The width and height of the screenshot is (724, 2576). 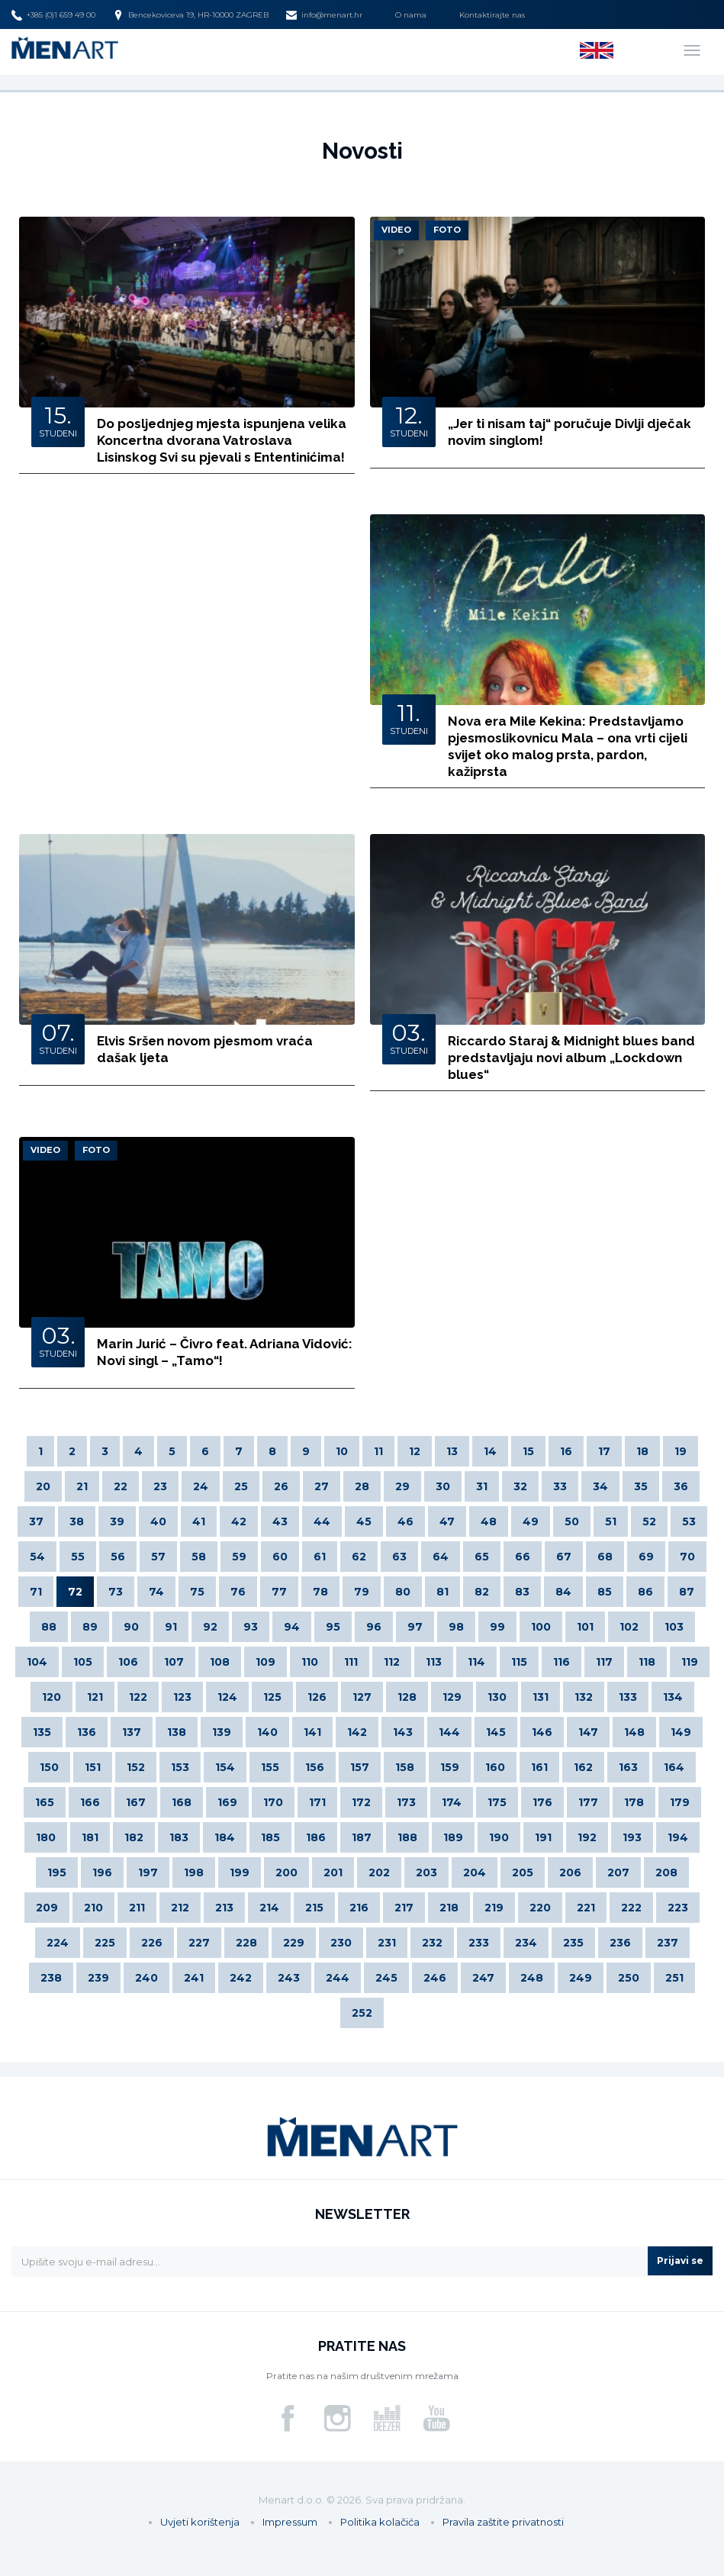 What do you see at coordinates (449, 1907) in the screenshot?
I see `218` at bounding box center [449, 1907].